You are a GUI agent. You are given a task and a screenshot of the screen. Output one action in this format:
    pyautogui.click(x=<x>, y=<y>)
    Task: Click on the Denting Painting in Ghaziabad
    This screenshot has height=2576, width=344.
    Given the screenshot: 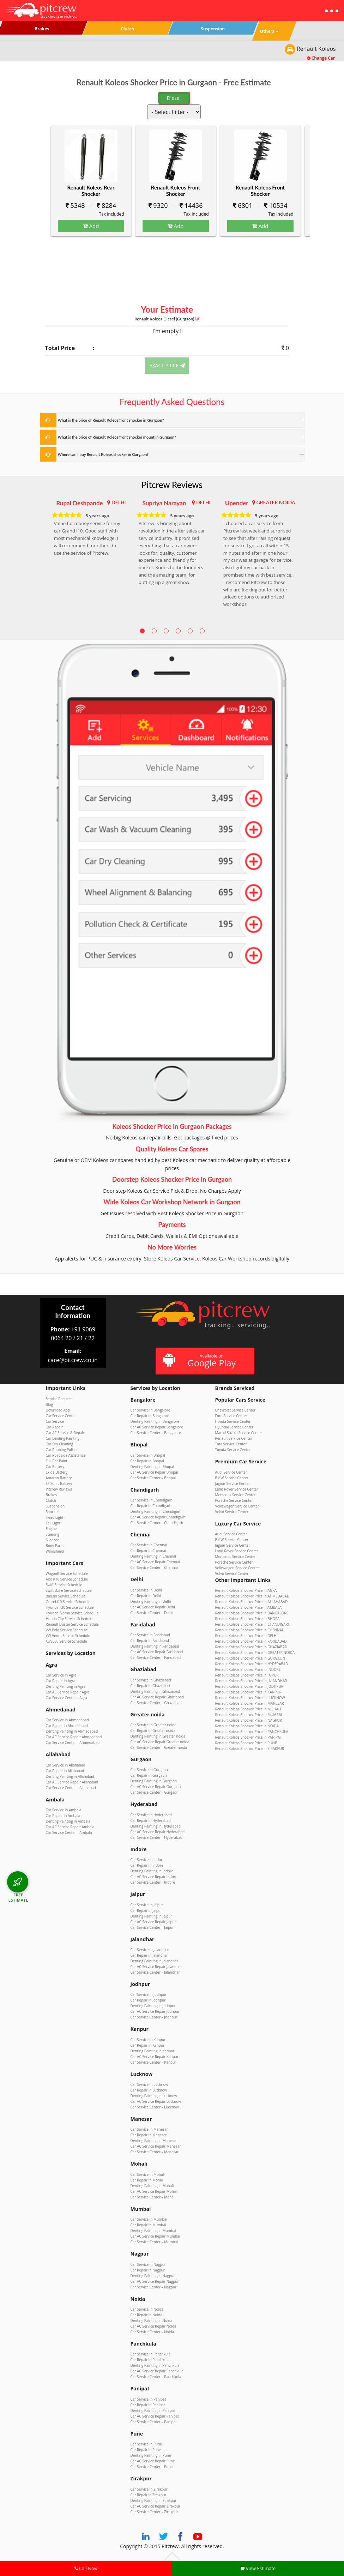 What is the action you would take?
    pyautogui.click(x=155, y=1691)
    